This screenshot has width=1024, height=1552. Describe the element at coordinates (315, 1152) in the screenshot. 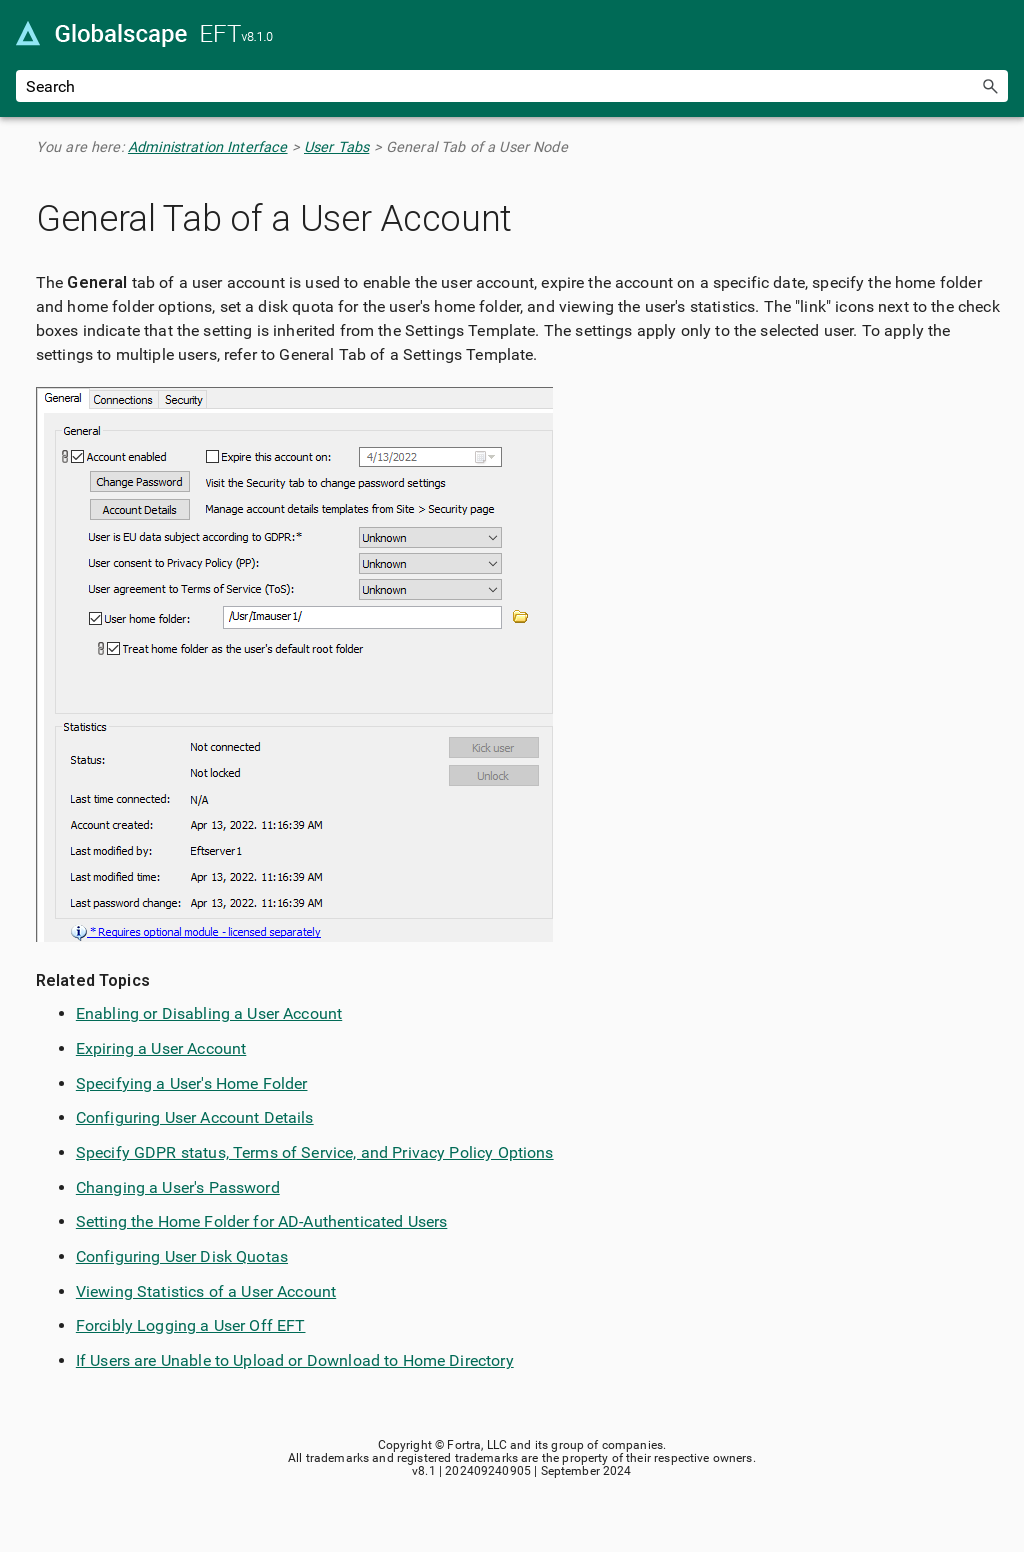

I see `Specify GDPR status, Terms of Service, and Privacy Policy Options` at that location.